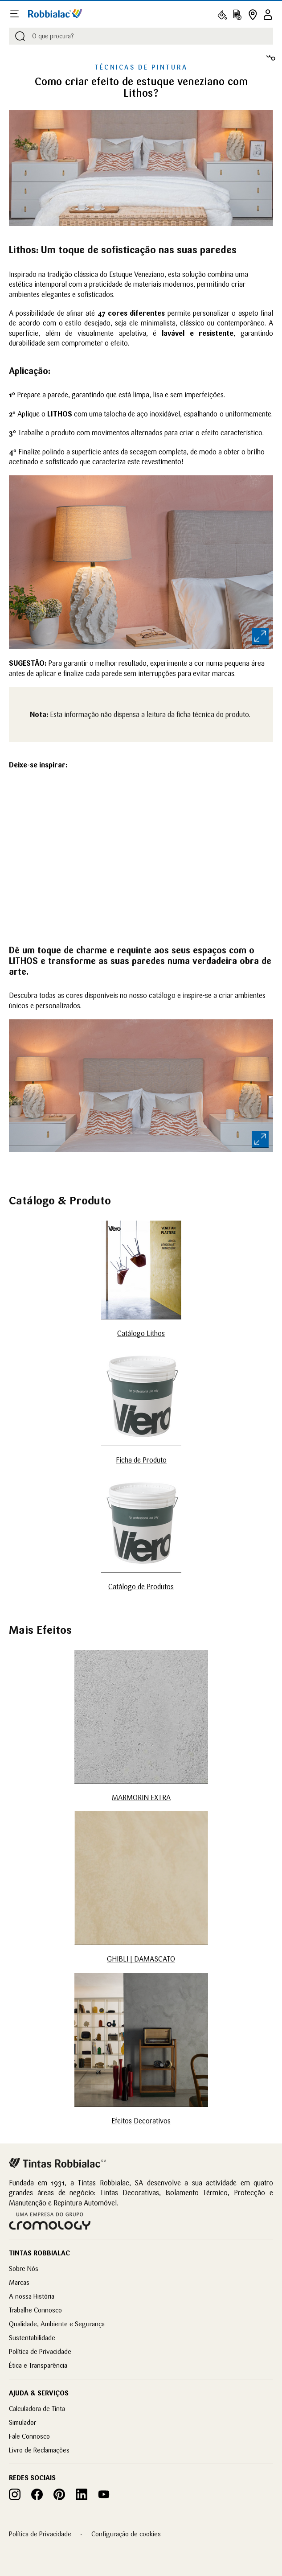  Describe the element at coordinates (35, 2310) in the screenshot. I see `Trabalhe Connosco` at that location.